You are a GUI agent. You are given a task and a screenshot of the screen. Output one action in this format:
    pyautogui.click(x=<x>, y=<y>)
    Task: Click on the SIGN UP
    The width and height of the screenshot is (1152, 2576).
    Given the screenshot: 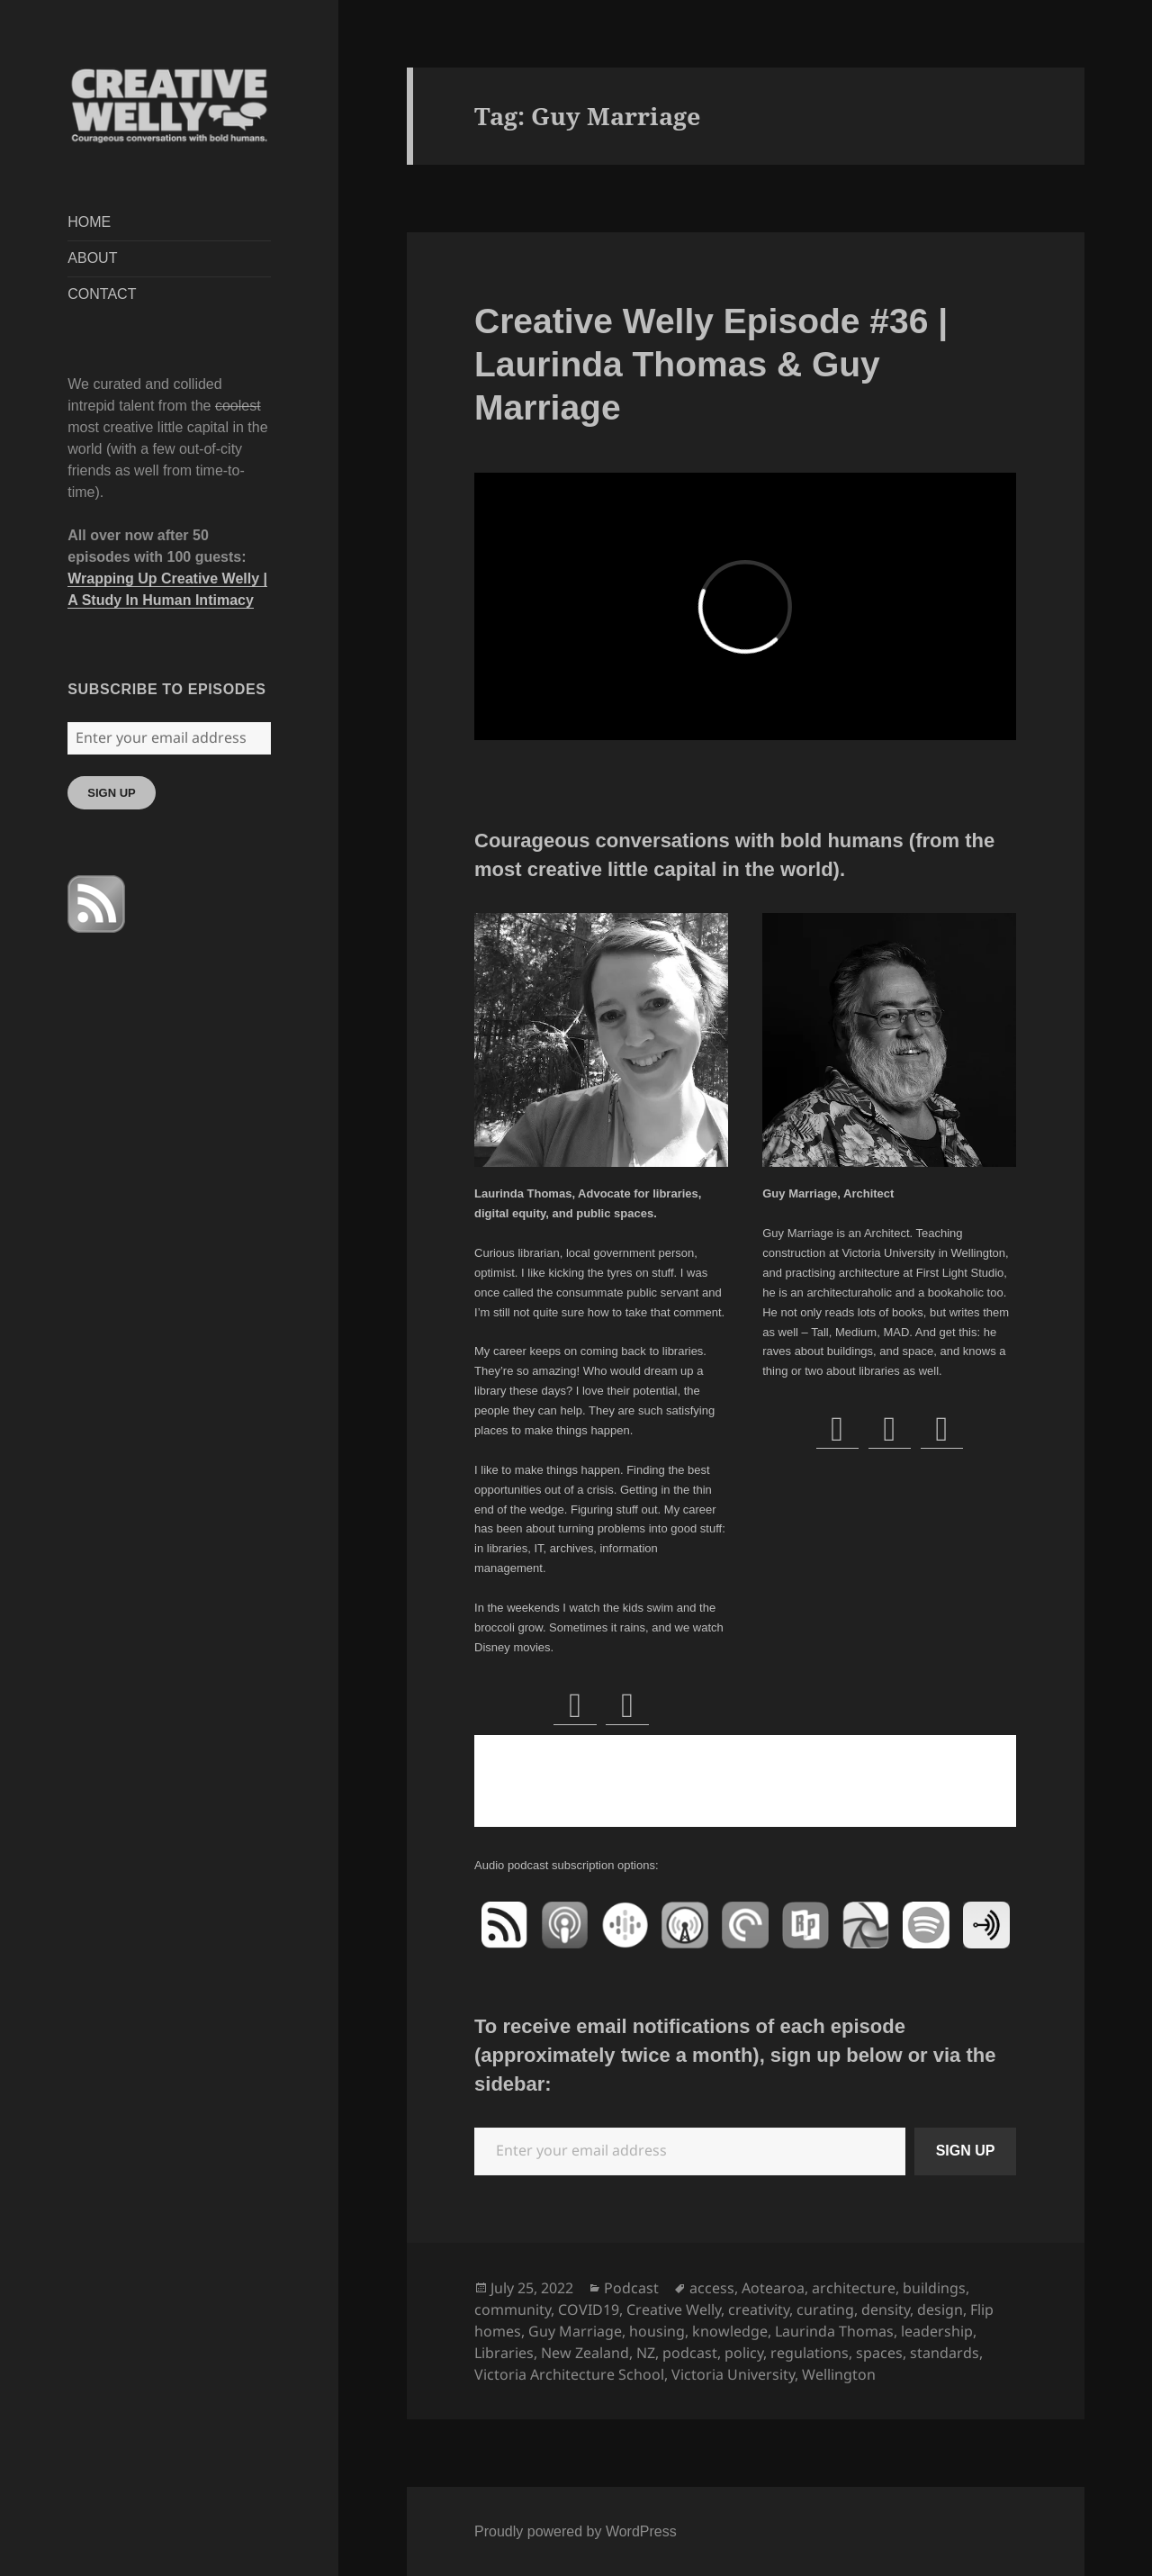 What is the action you would take?
    pyautogui.click(x=111, y=793)
    